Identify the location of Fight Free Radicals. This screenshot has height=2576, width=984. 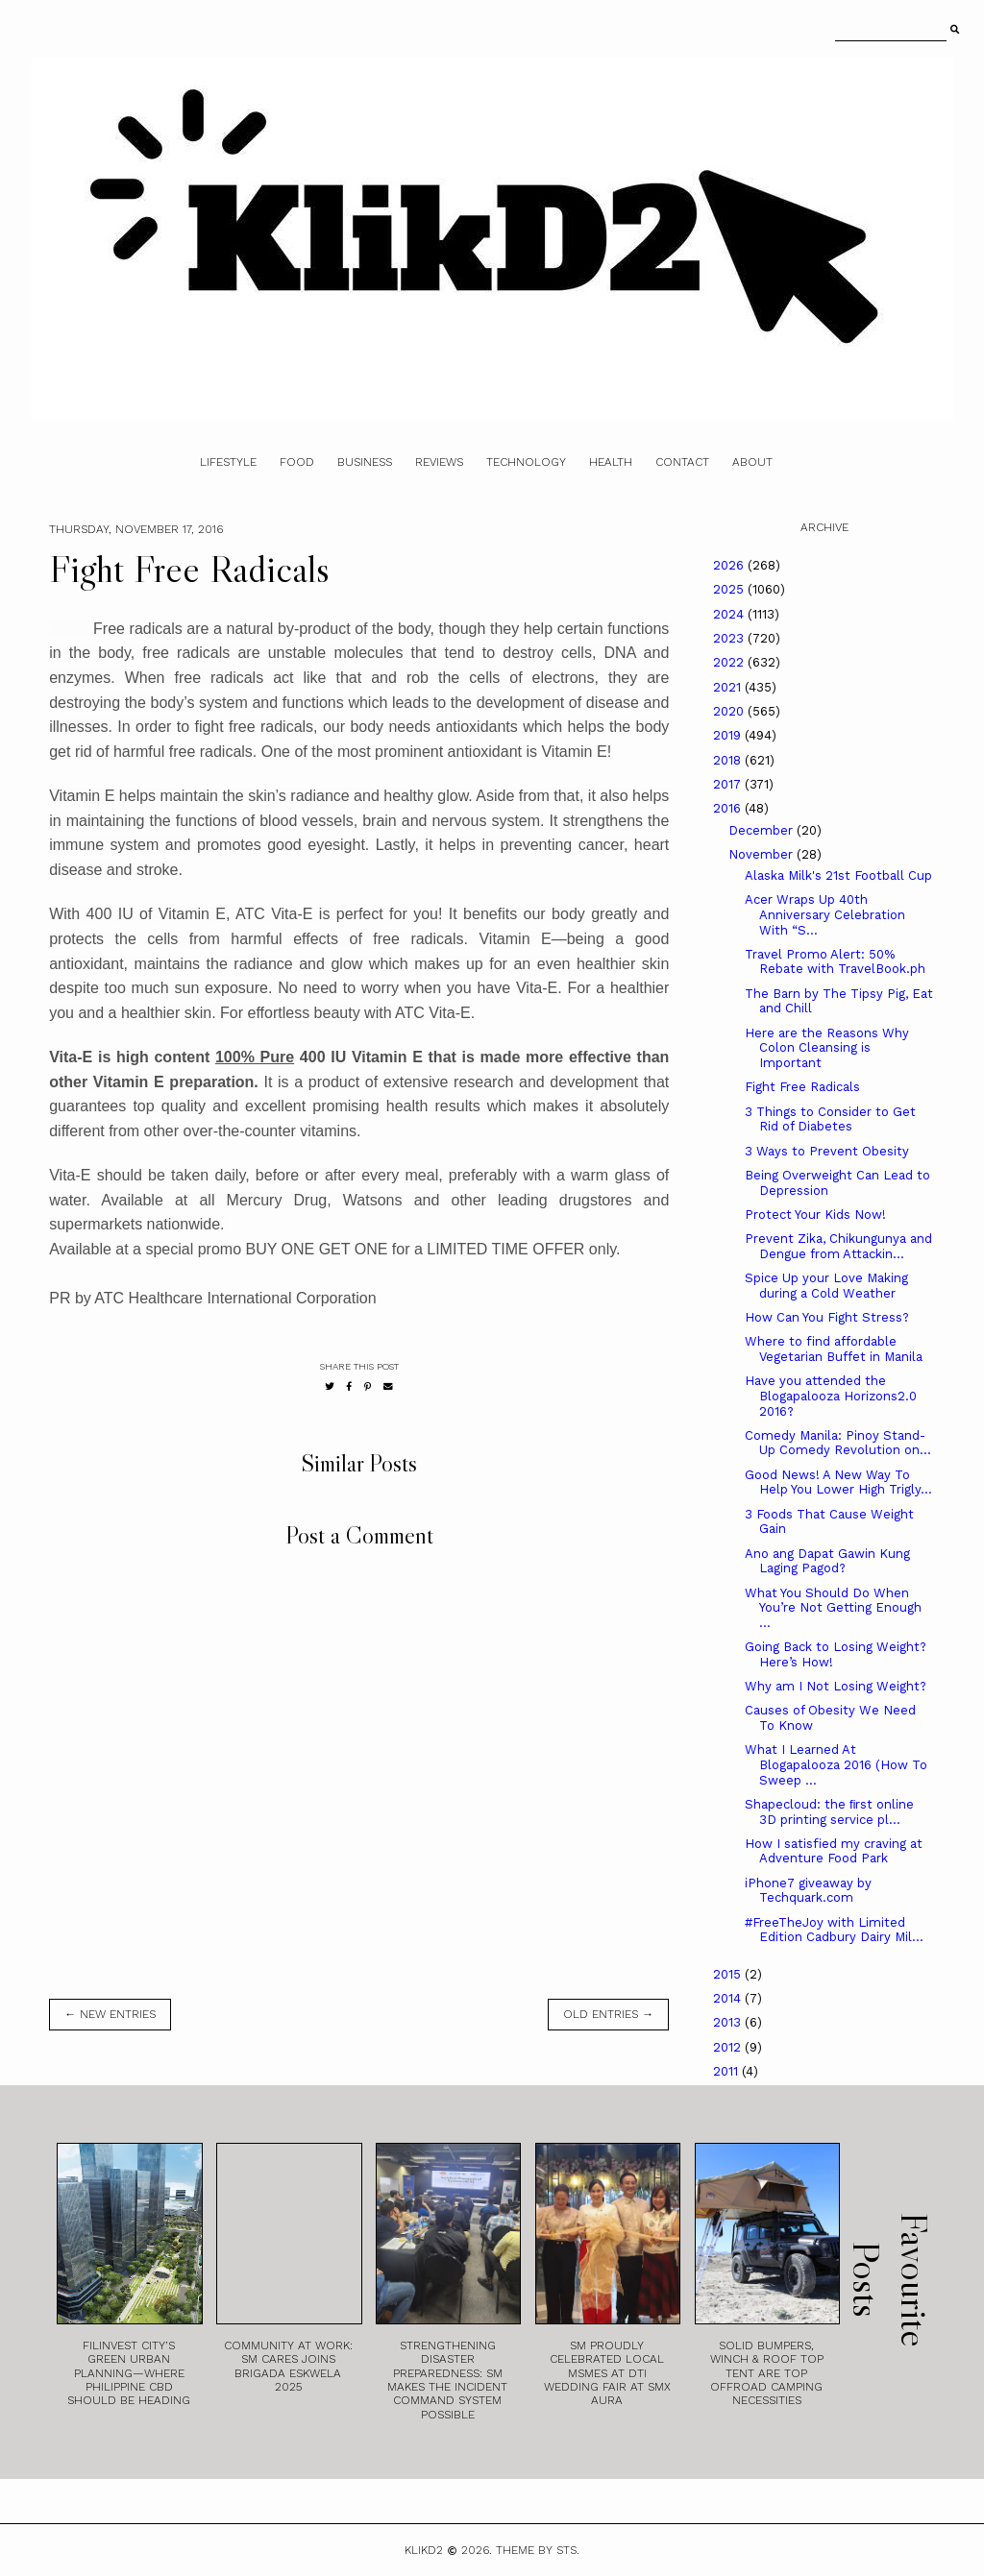
(802, 1087).